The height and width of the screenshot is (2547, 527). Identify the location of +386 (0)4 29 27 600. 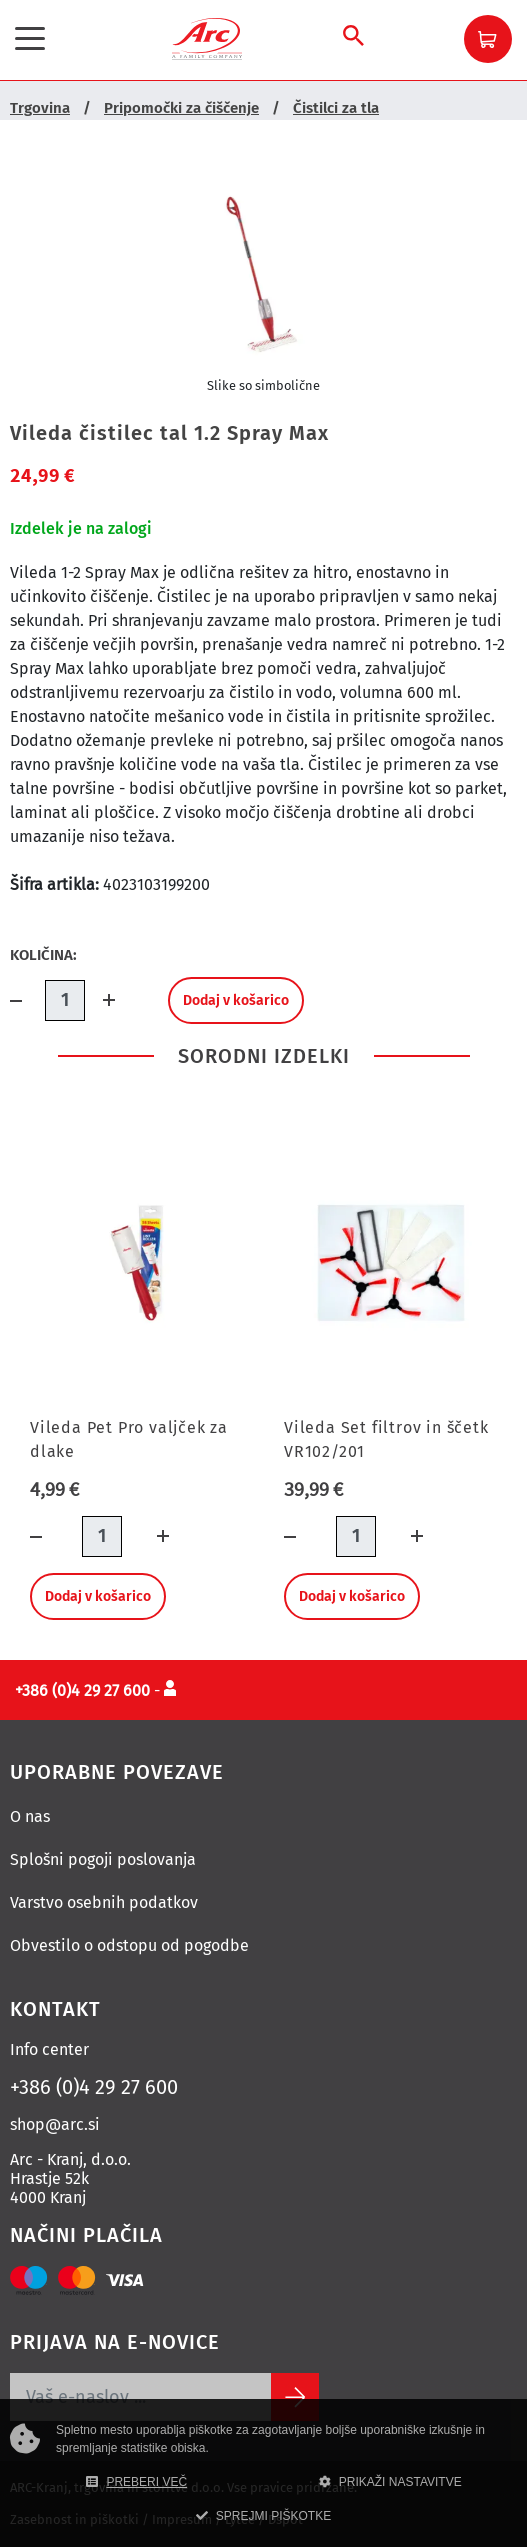
(94, 2087).